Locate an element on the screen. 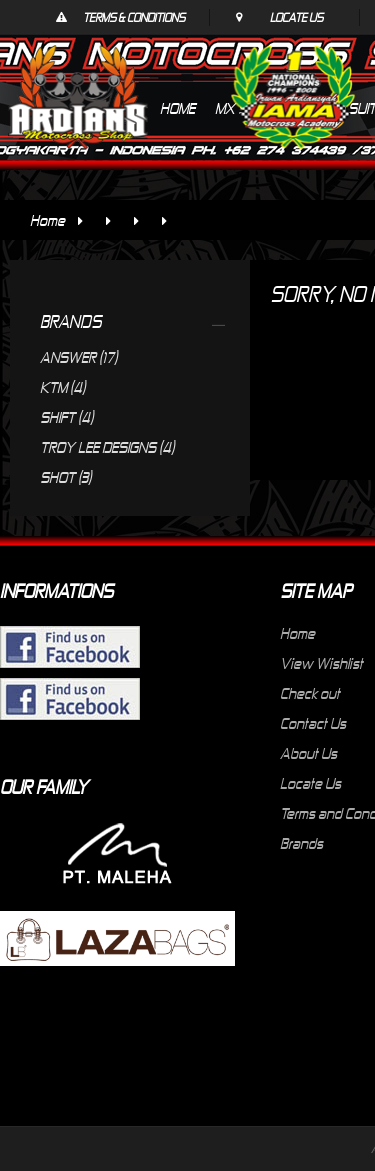 The width and height of the screenshot is (375, 1171). Home is located at coordinates (47, 220).